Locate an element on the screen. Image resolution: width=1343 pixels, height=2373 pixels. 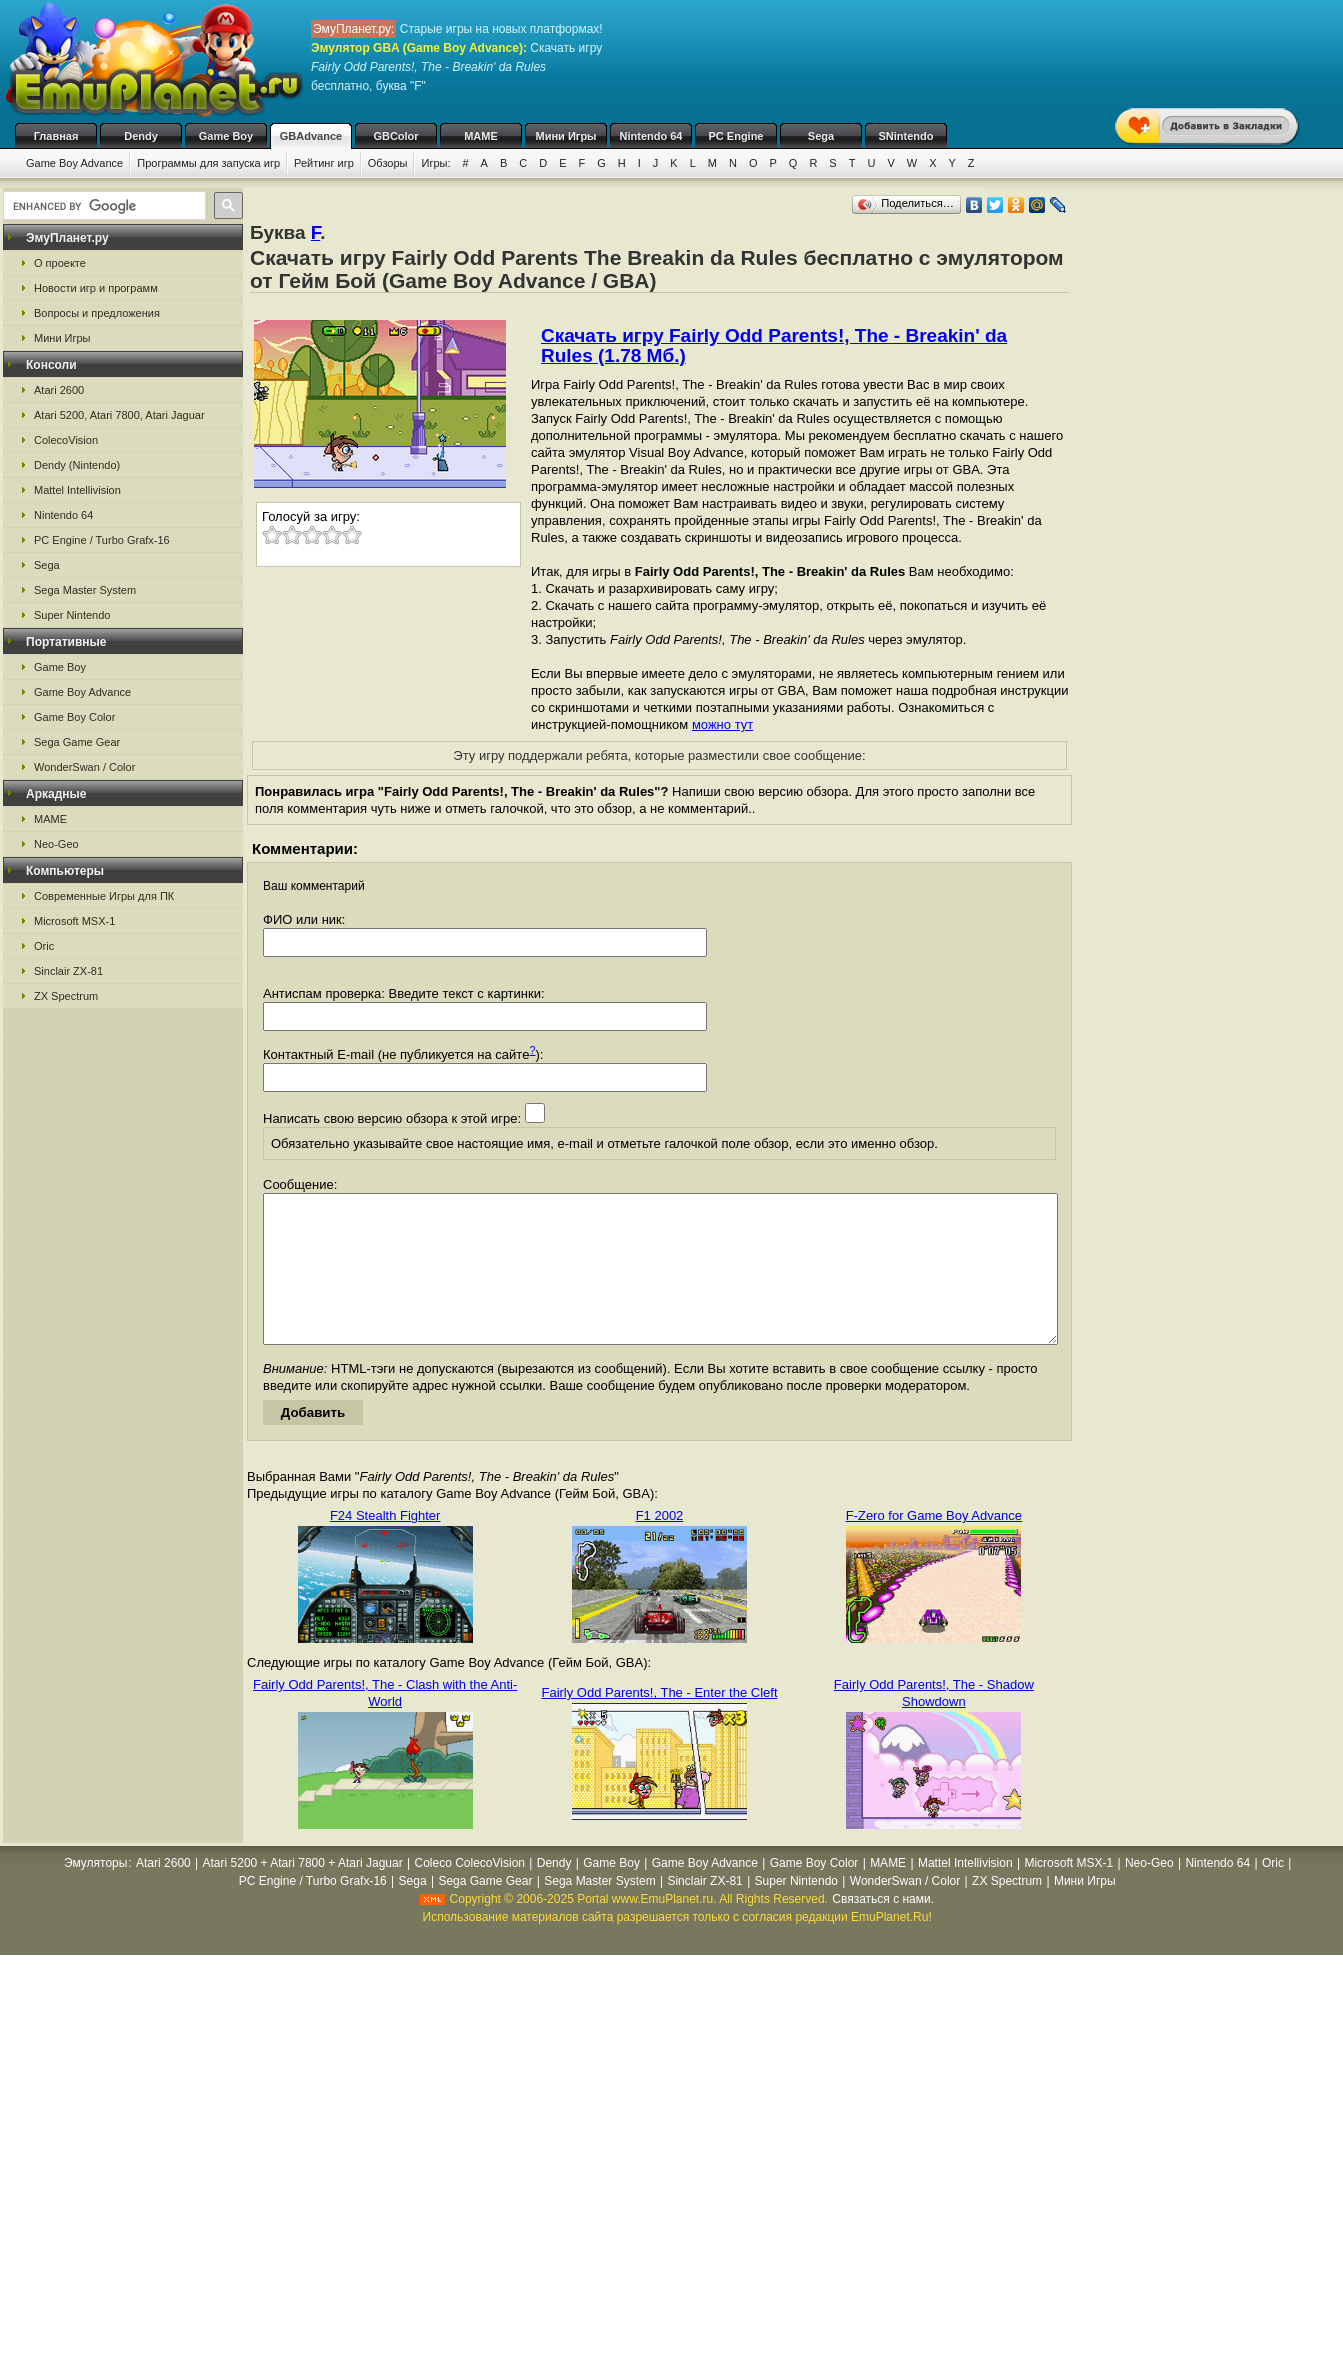
Sega Master System is located at coordinates (85, 590).